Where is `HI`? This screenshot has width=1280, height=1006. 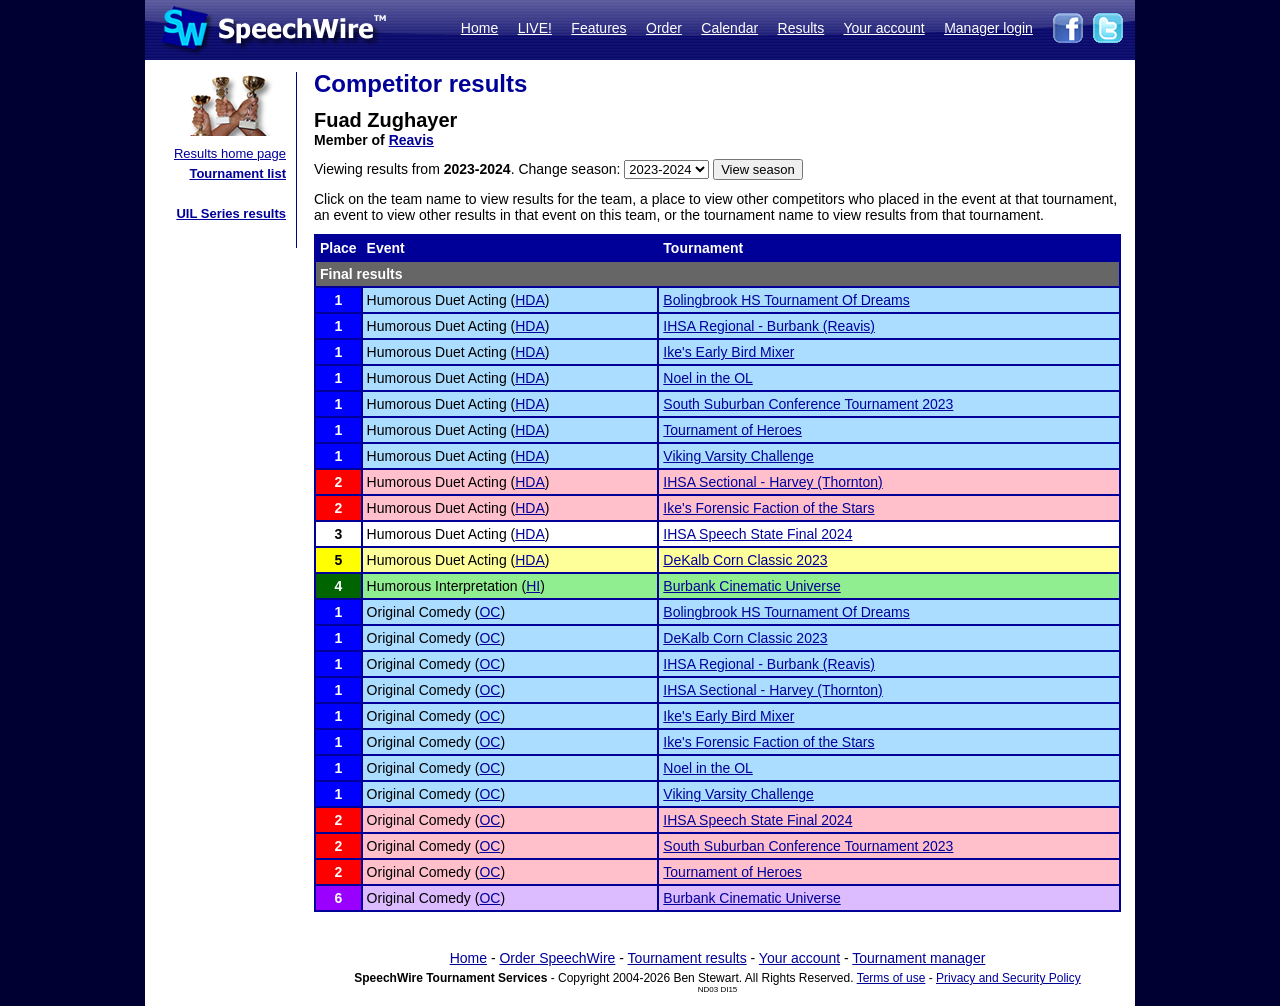
HI is located at coordinates (533, 586).